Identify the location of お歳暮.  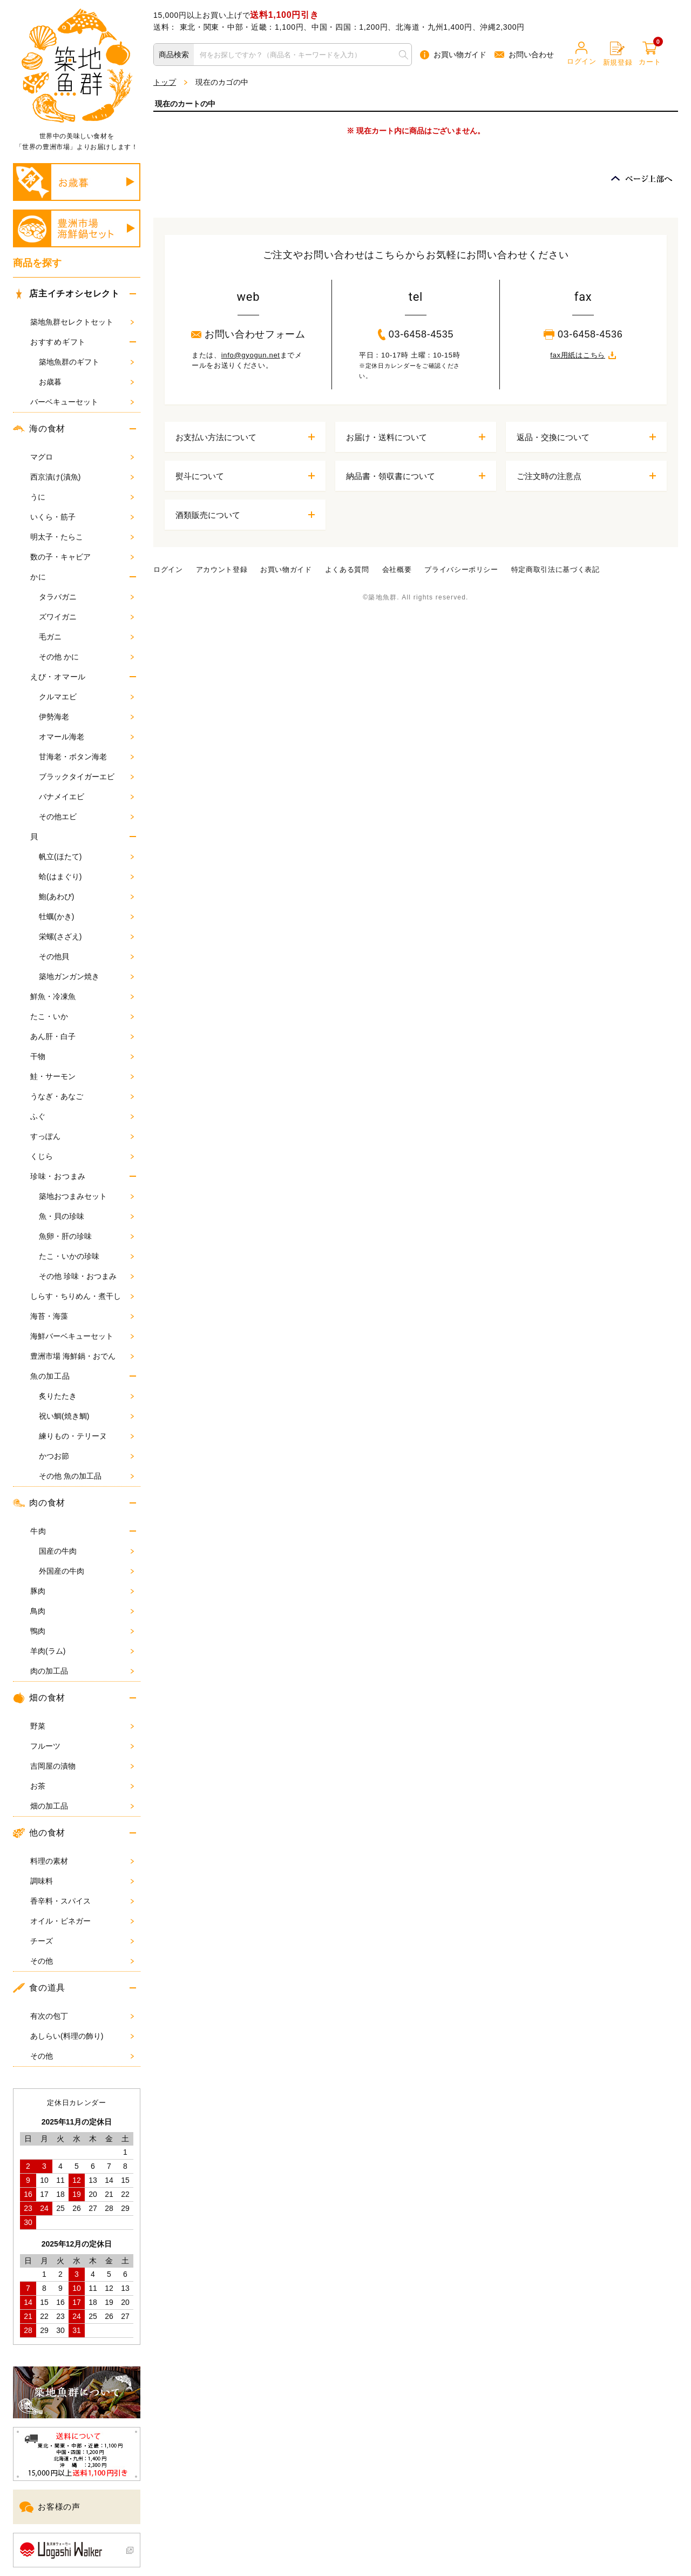
(86, 381).